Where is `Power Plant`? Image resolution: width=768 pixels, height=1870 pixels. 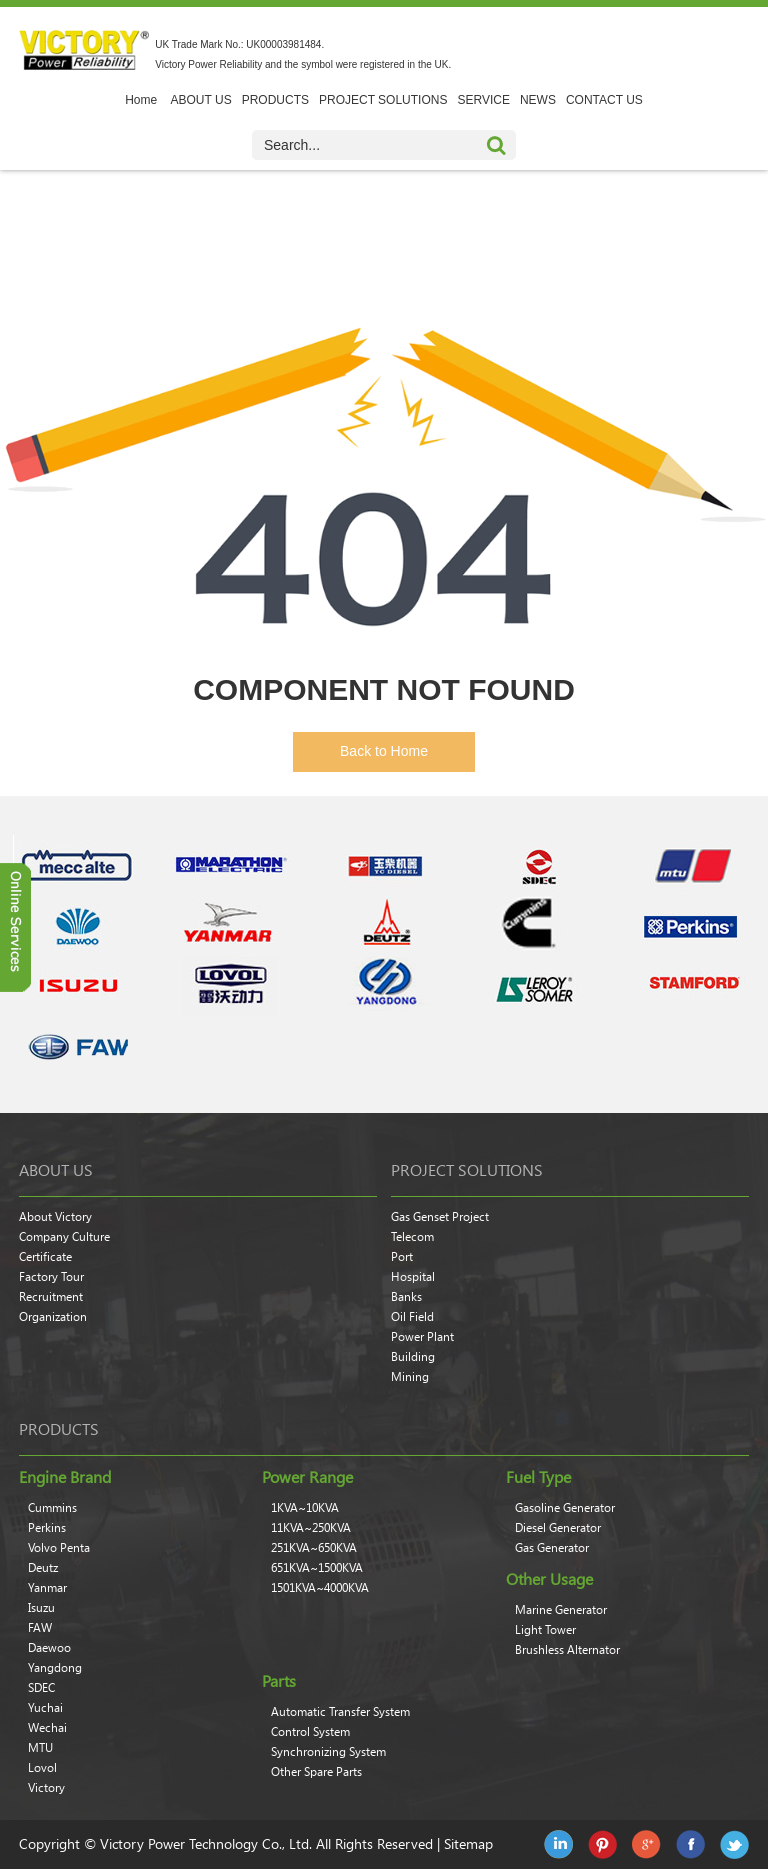
Power Plant is located at coordinates (422, 1337).